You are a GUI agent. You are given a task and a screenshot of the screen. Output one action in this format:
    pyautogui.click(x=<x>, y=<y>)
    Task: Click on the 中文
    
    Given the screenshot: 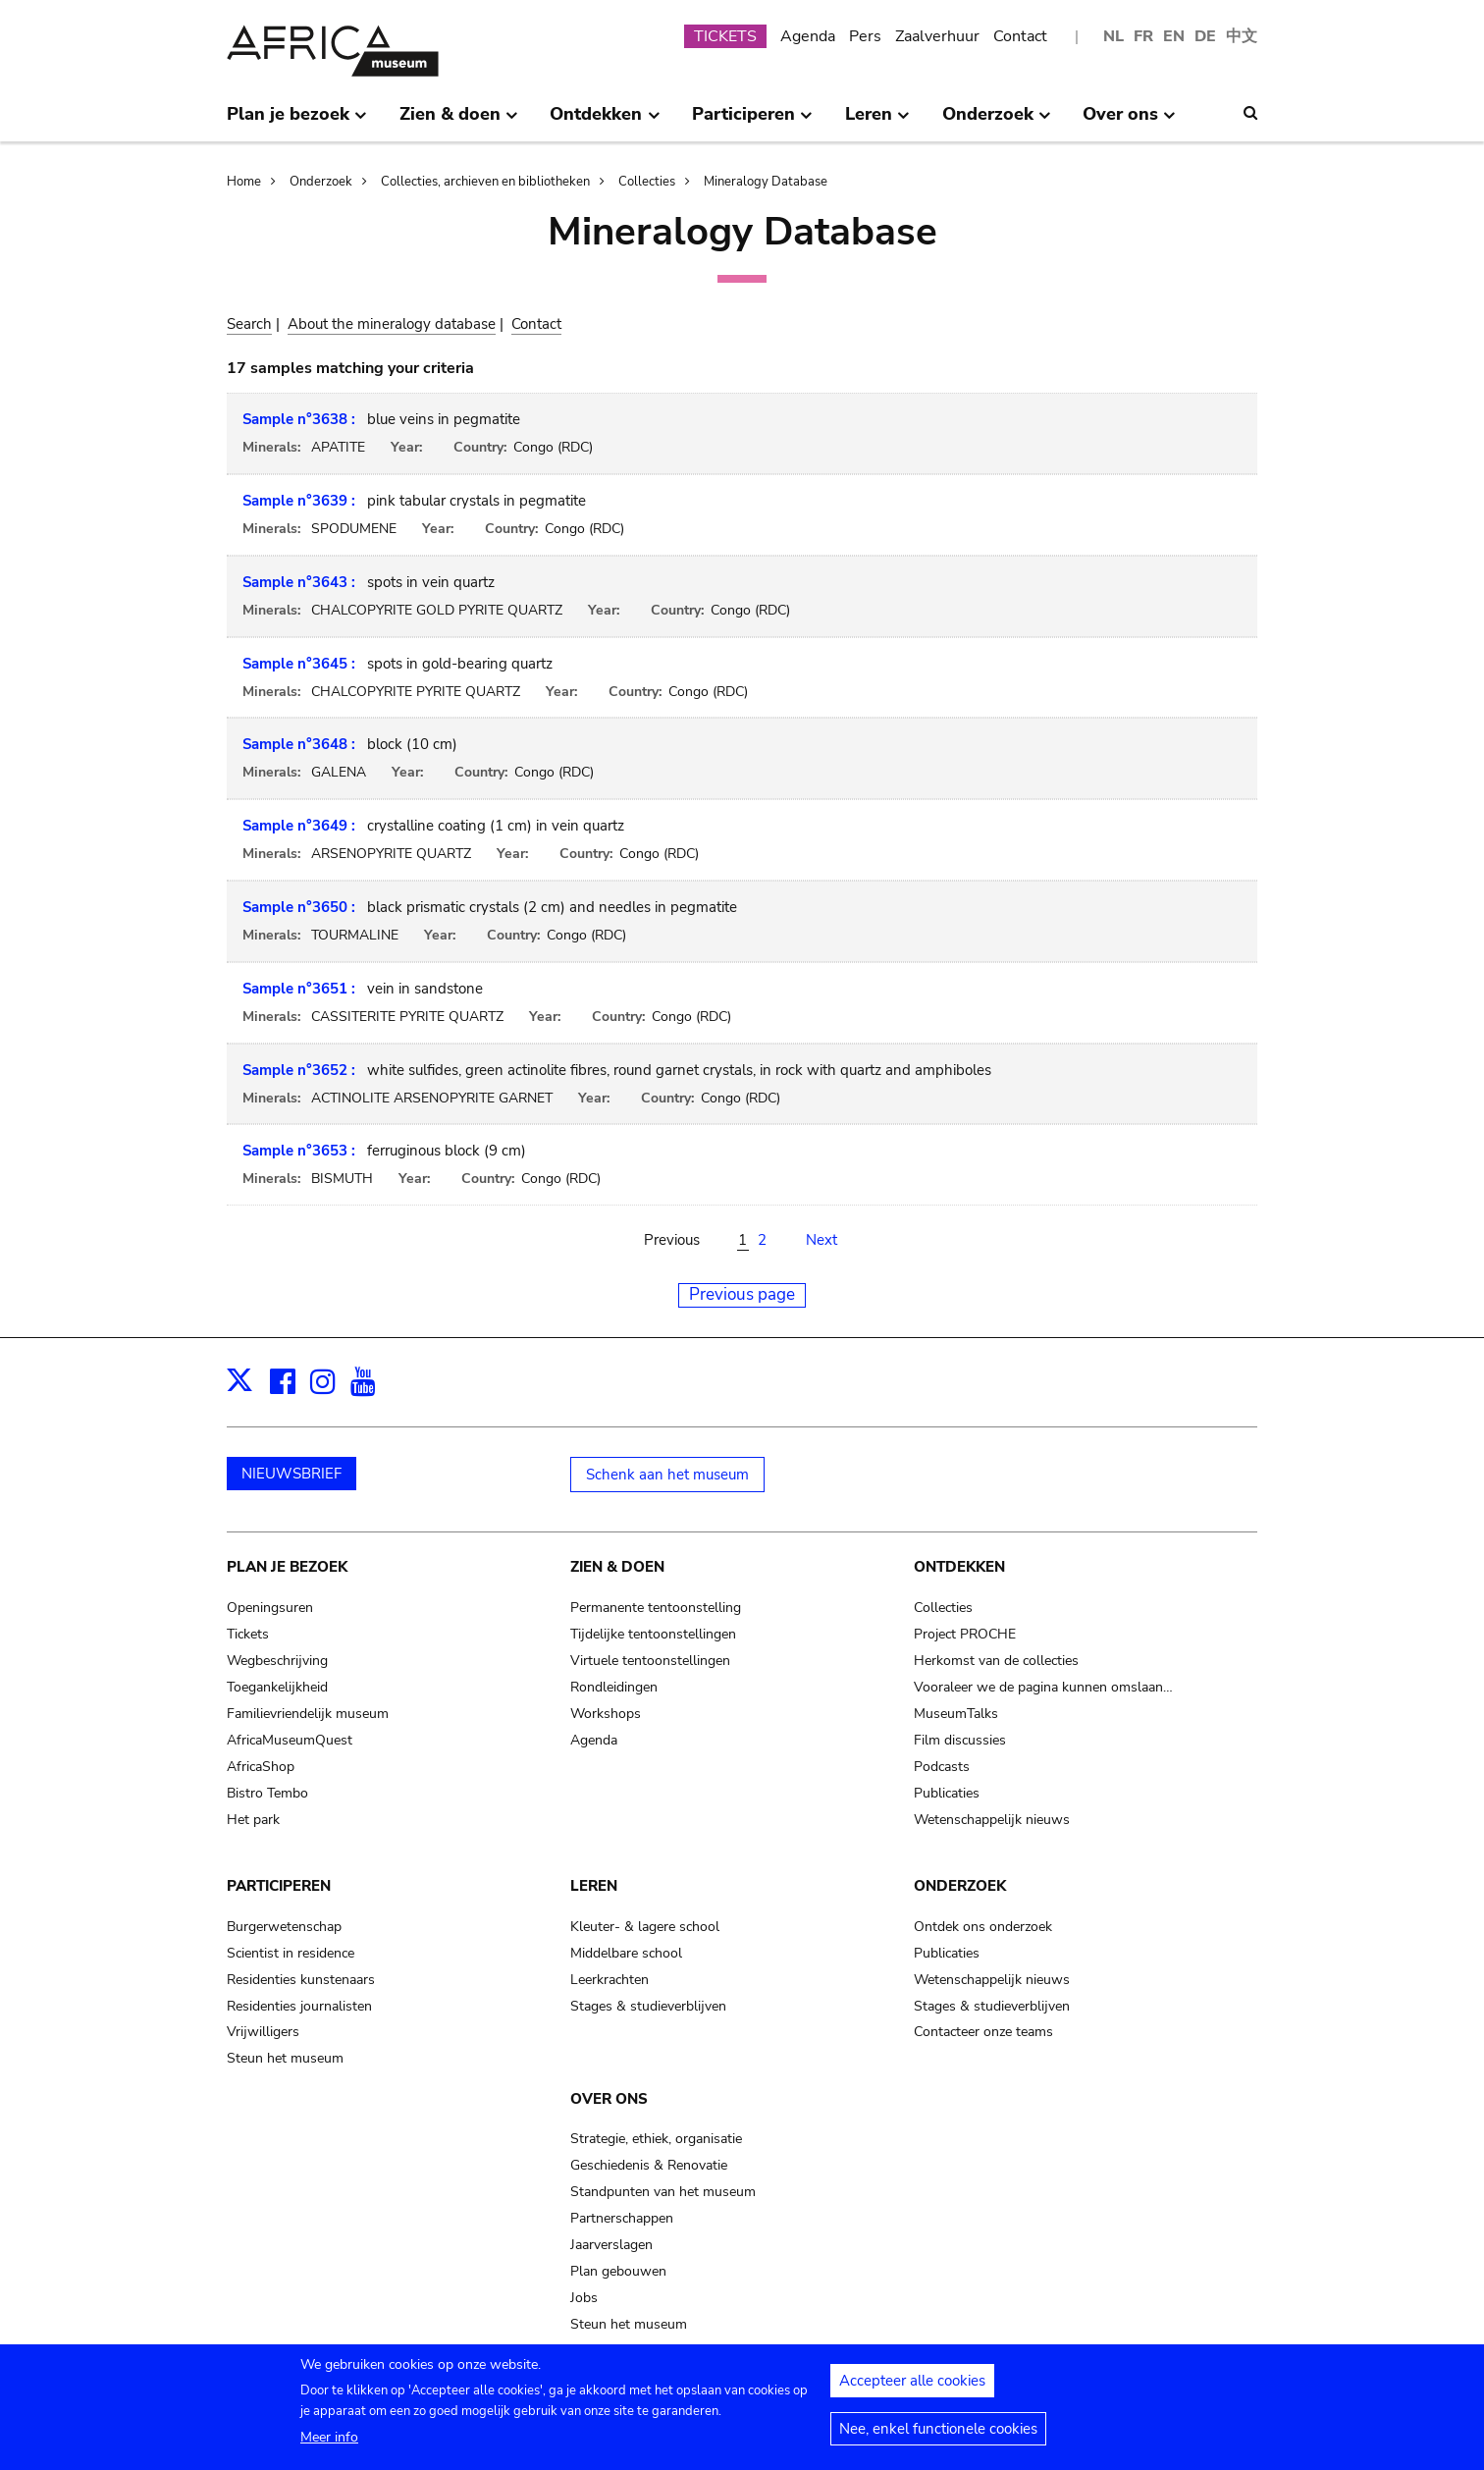 What is the action you would take?
    pyautogui.click(x=1241, y=36)
    